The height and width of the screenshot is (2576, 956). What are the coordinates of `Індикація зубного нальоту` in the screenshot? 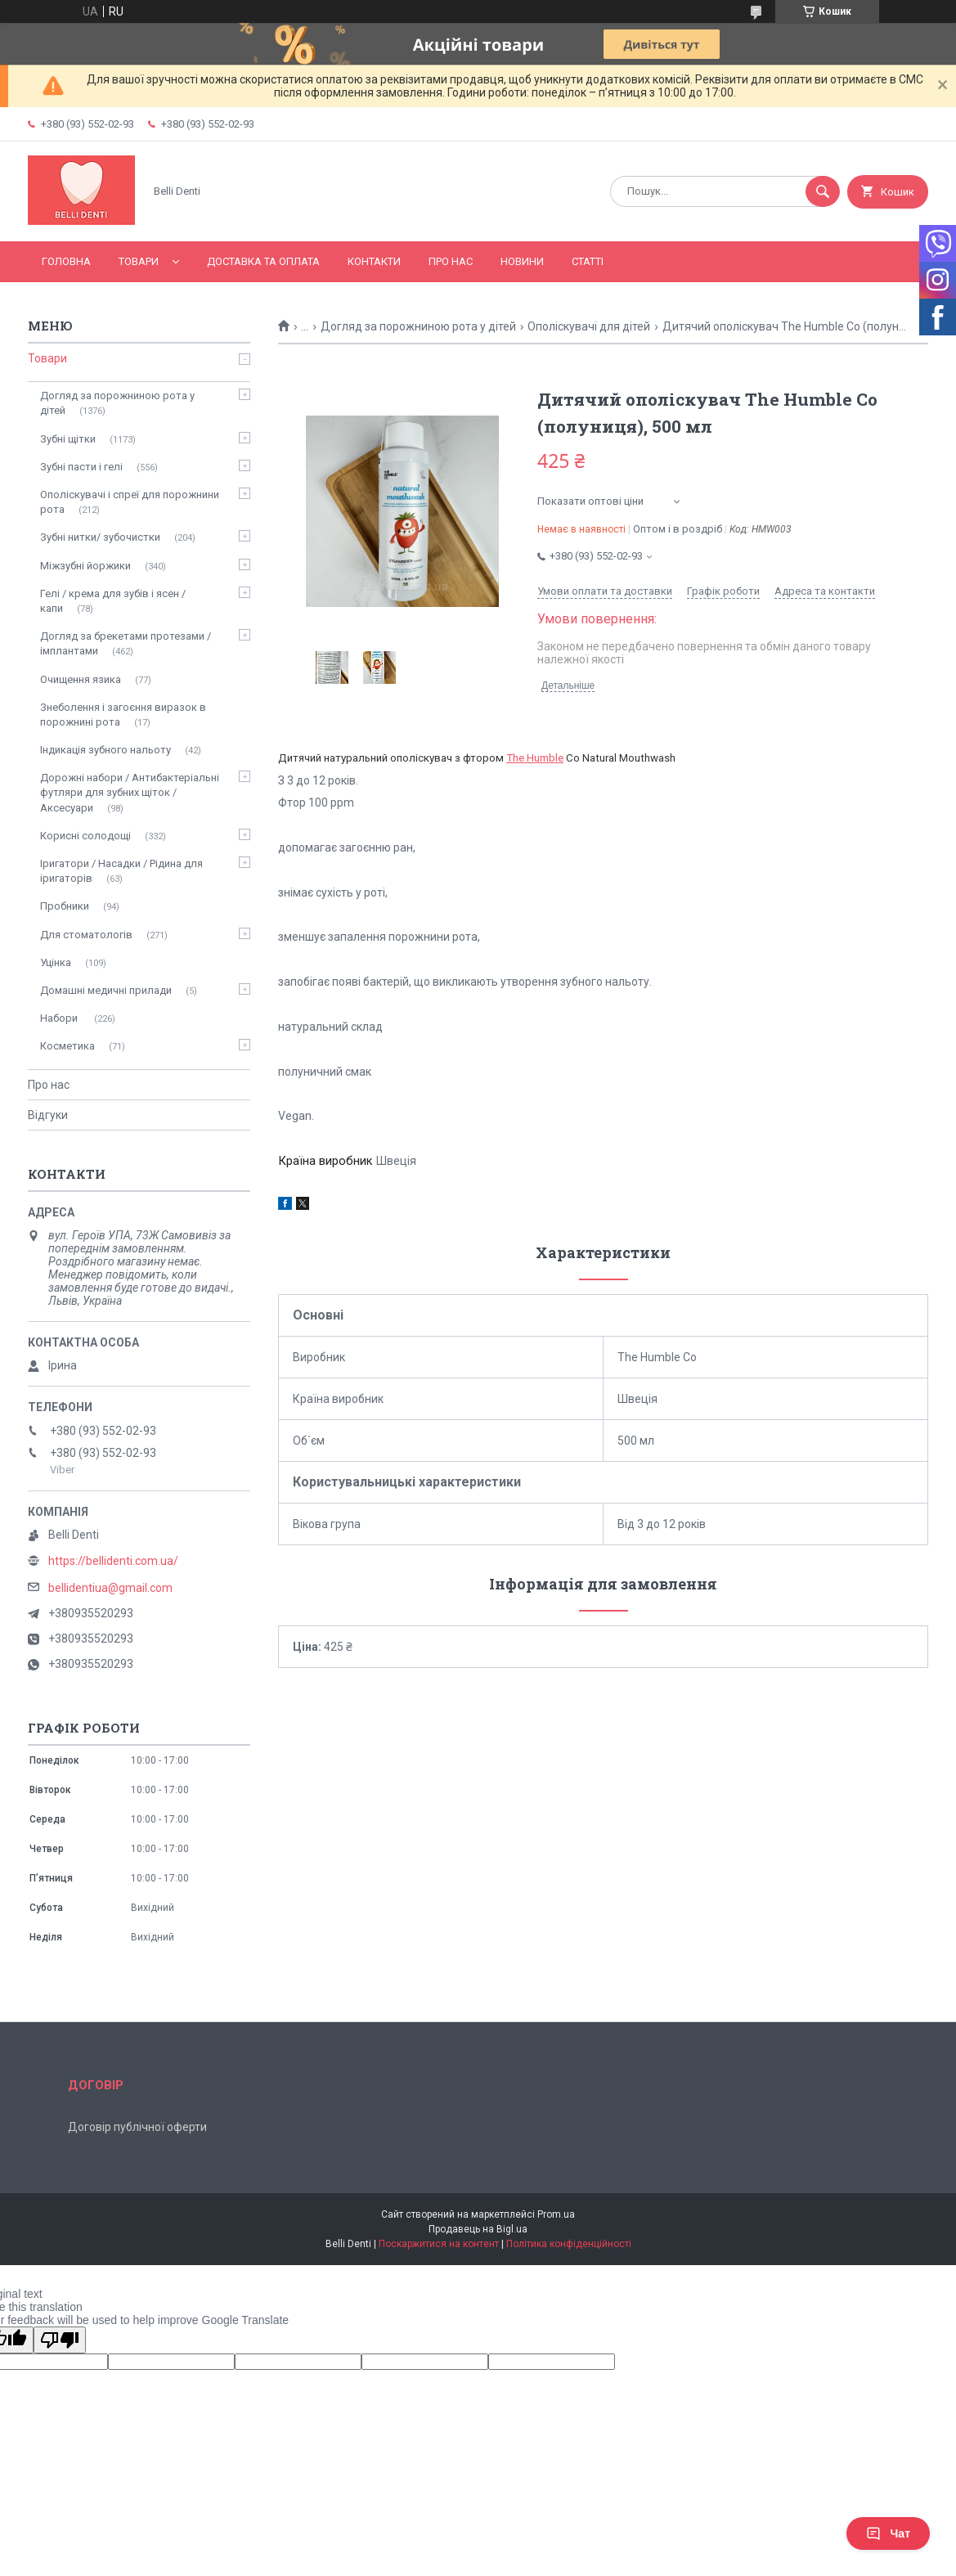 It's located at (105, 750).